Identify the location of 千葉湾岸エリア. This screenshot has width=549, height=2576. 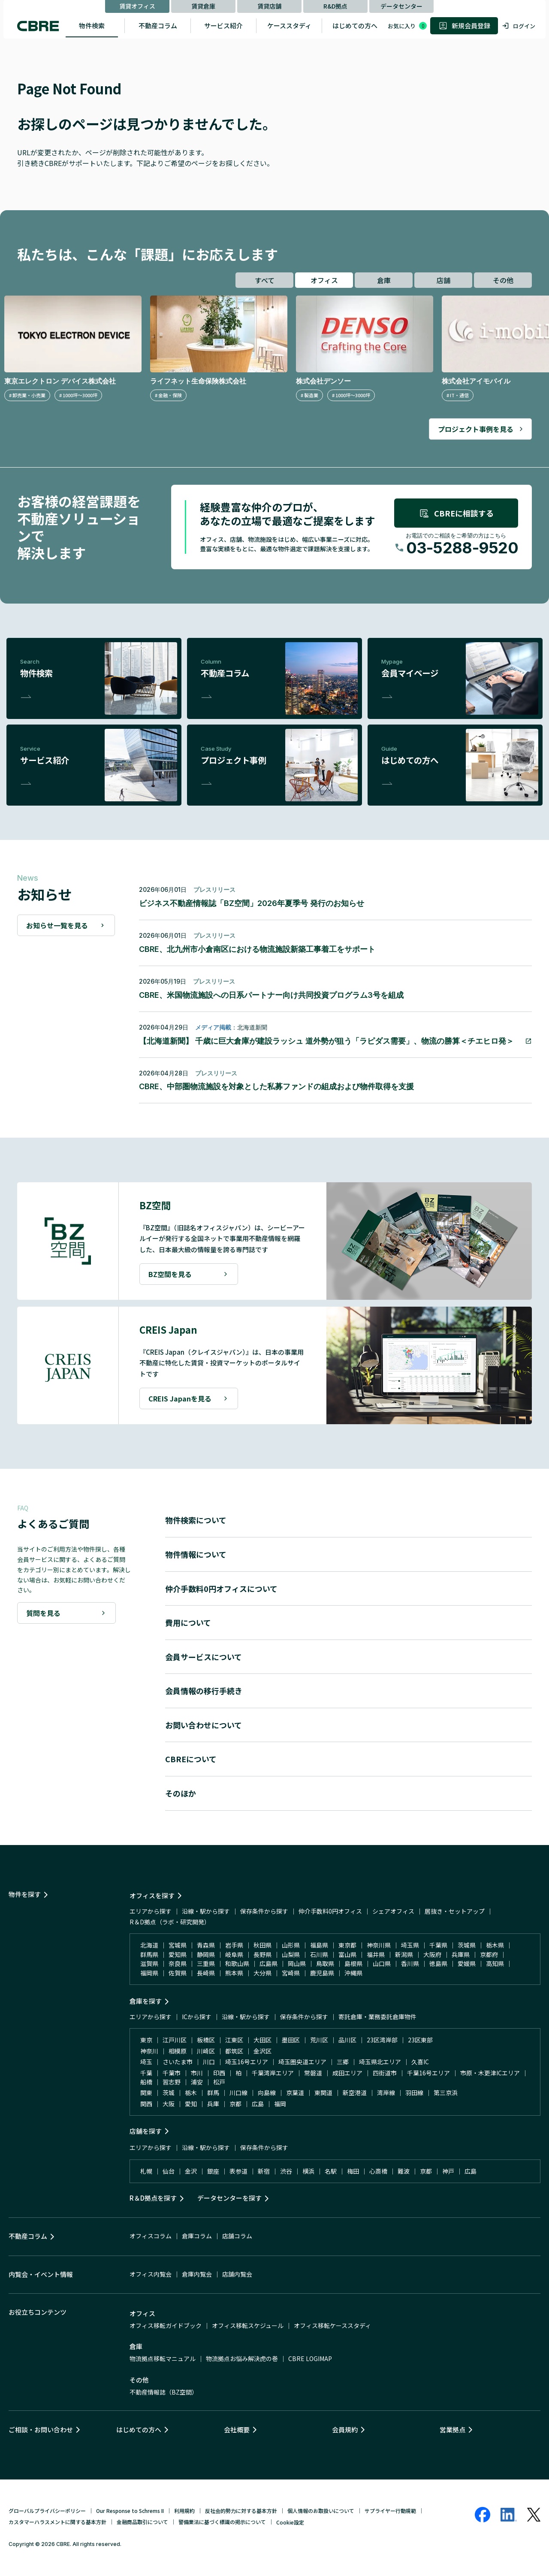
(273, 2073).